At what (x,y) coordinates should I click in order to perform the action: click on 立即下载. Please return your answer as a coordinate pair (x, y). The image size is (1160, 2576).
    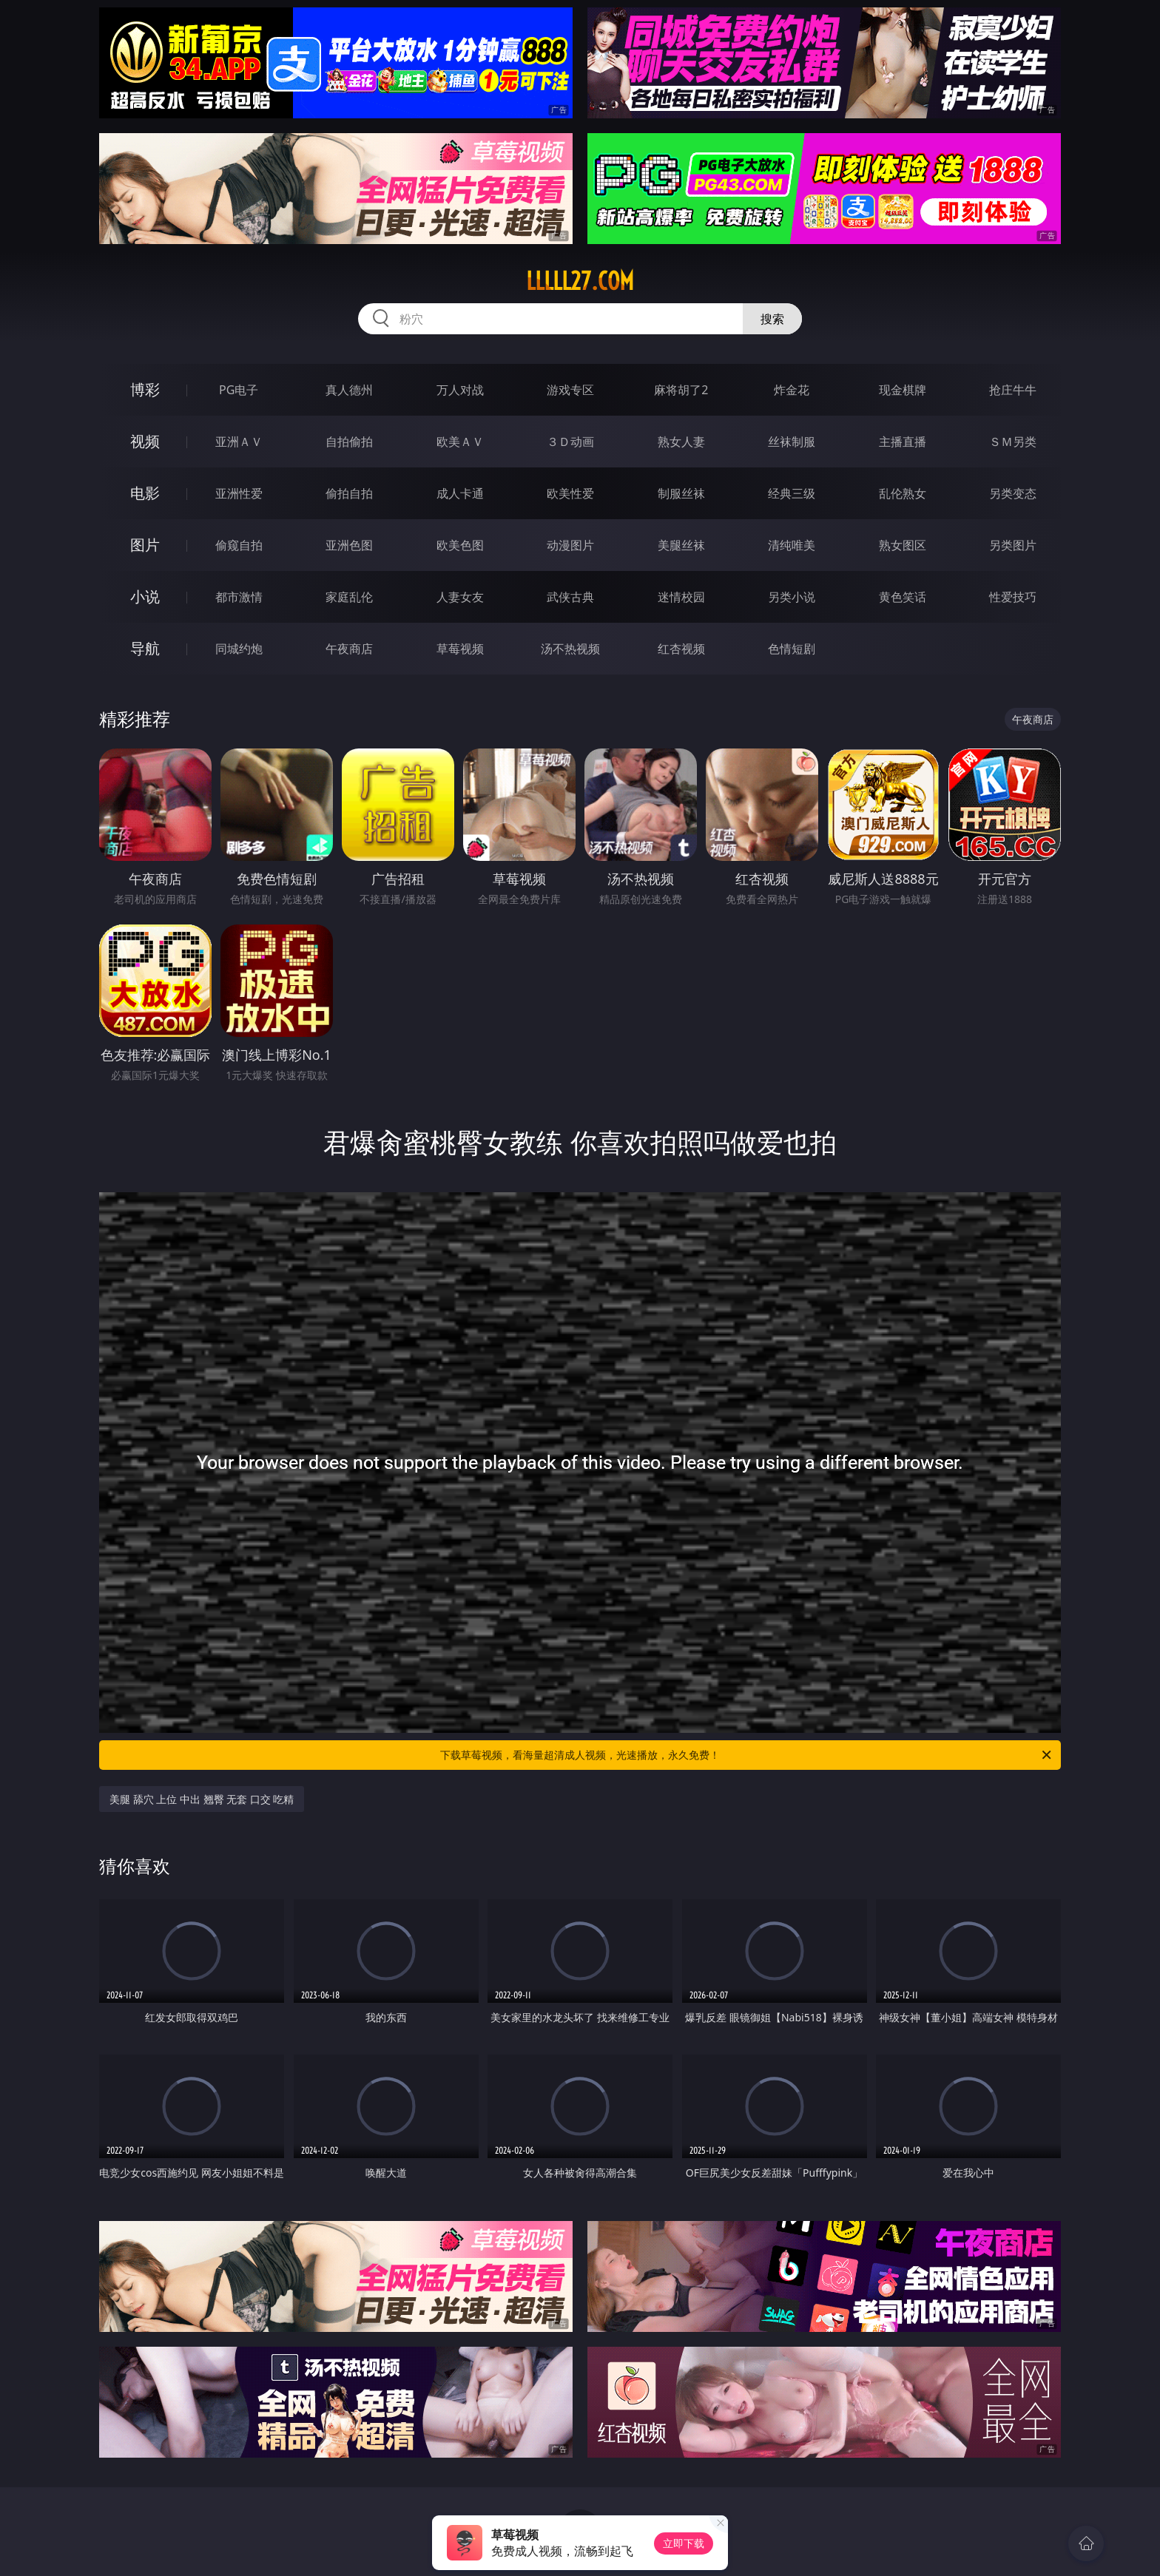
    Looking at the image, I should click on (683, 2543).